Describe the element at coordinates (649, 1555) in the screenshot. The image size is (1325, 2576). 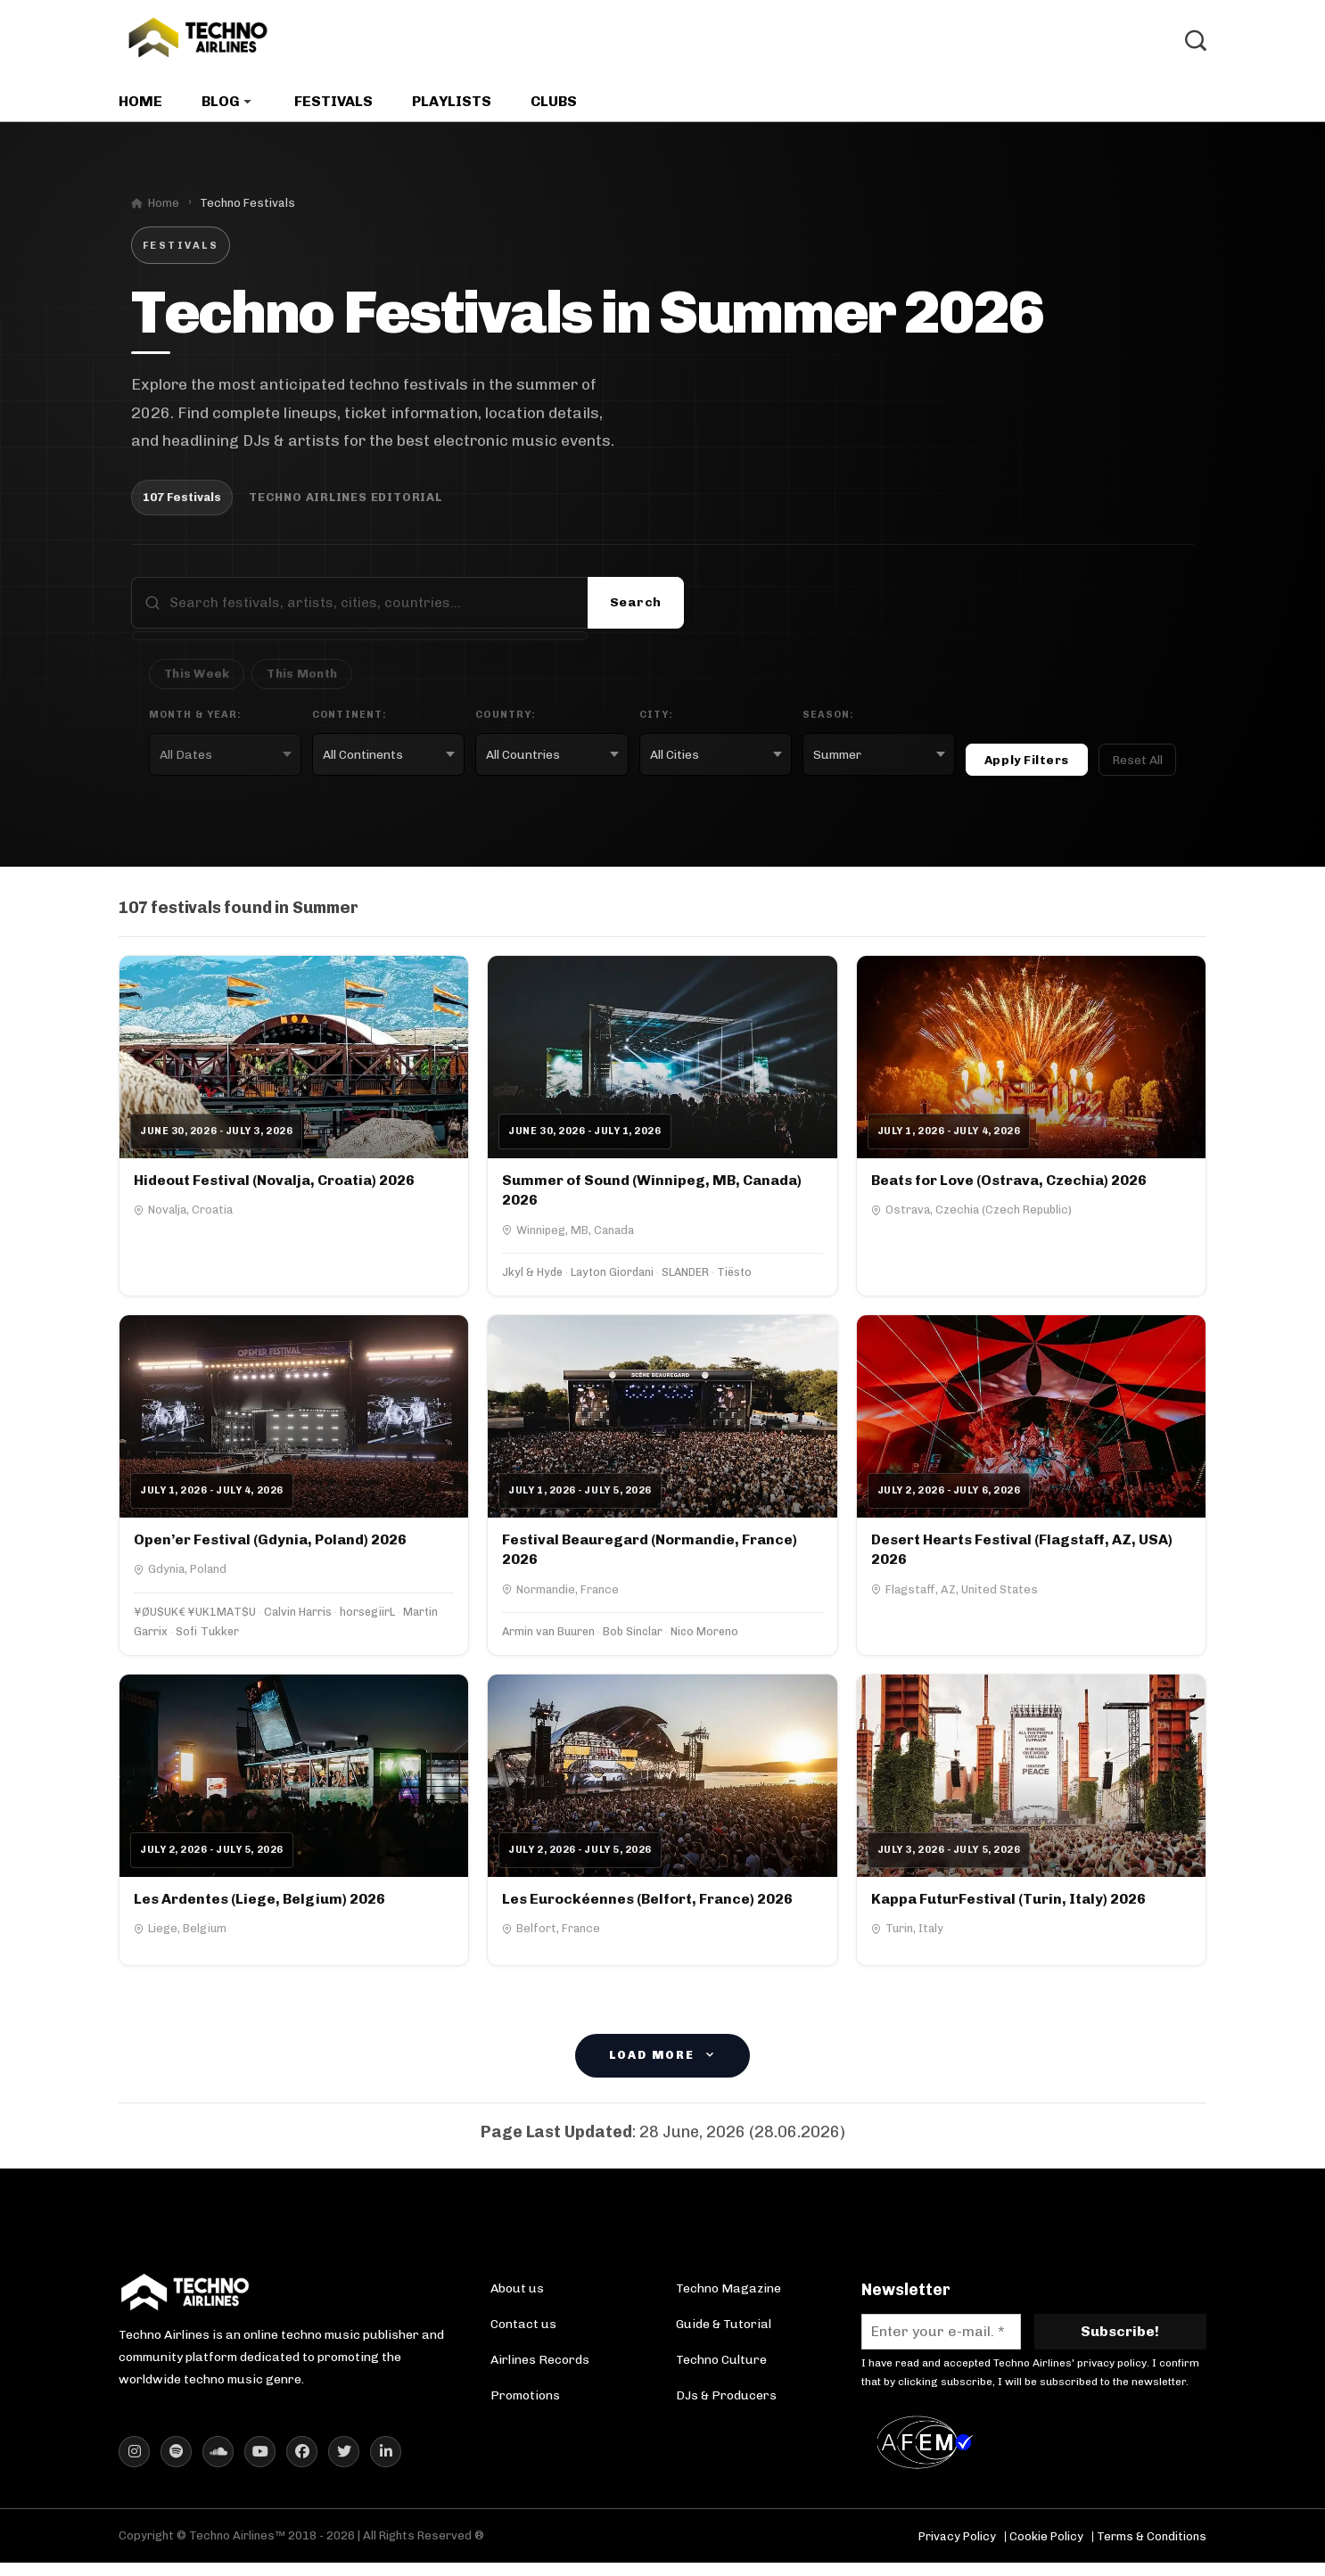
I see `Festival Beauregard (Normandie, France) 2026` at that location.